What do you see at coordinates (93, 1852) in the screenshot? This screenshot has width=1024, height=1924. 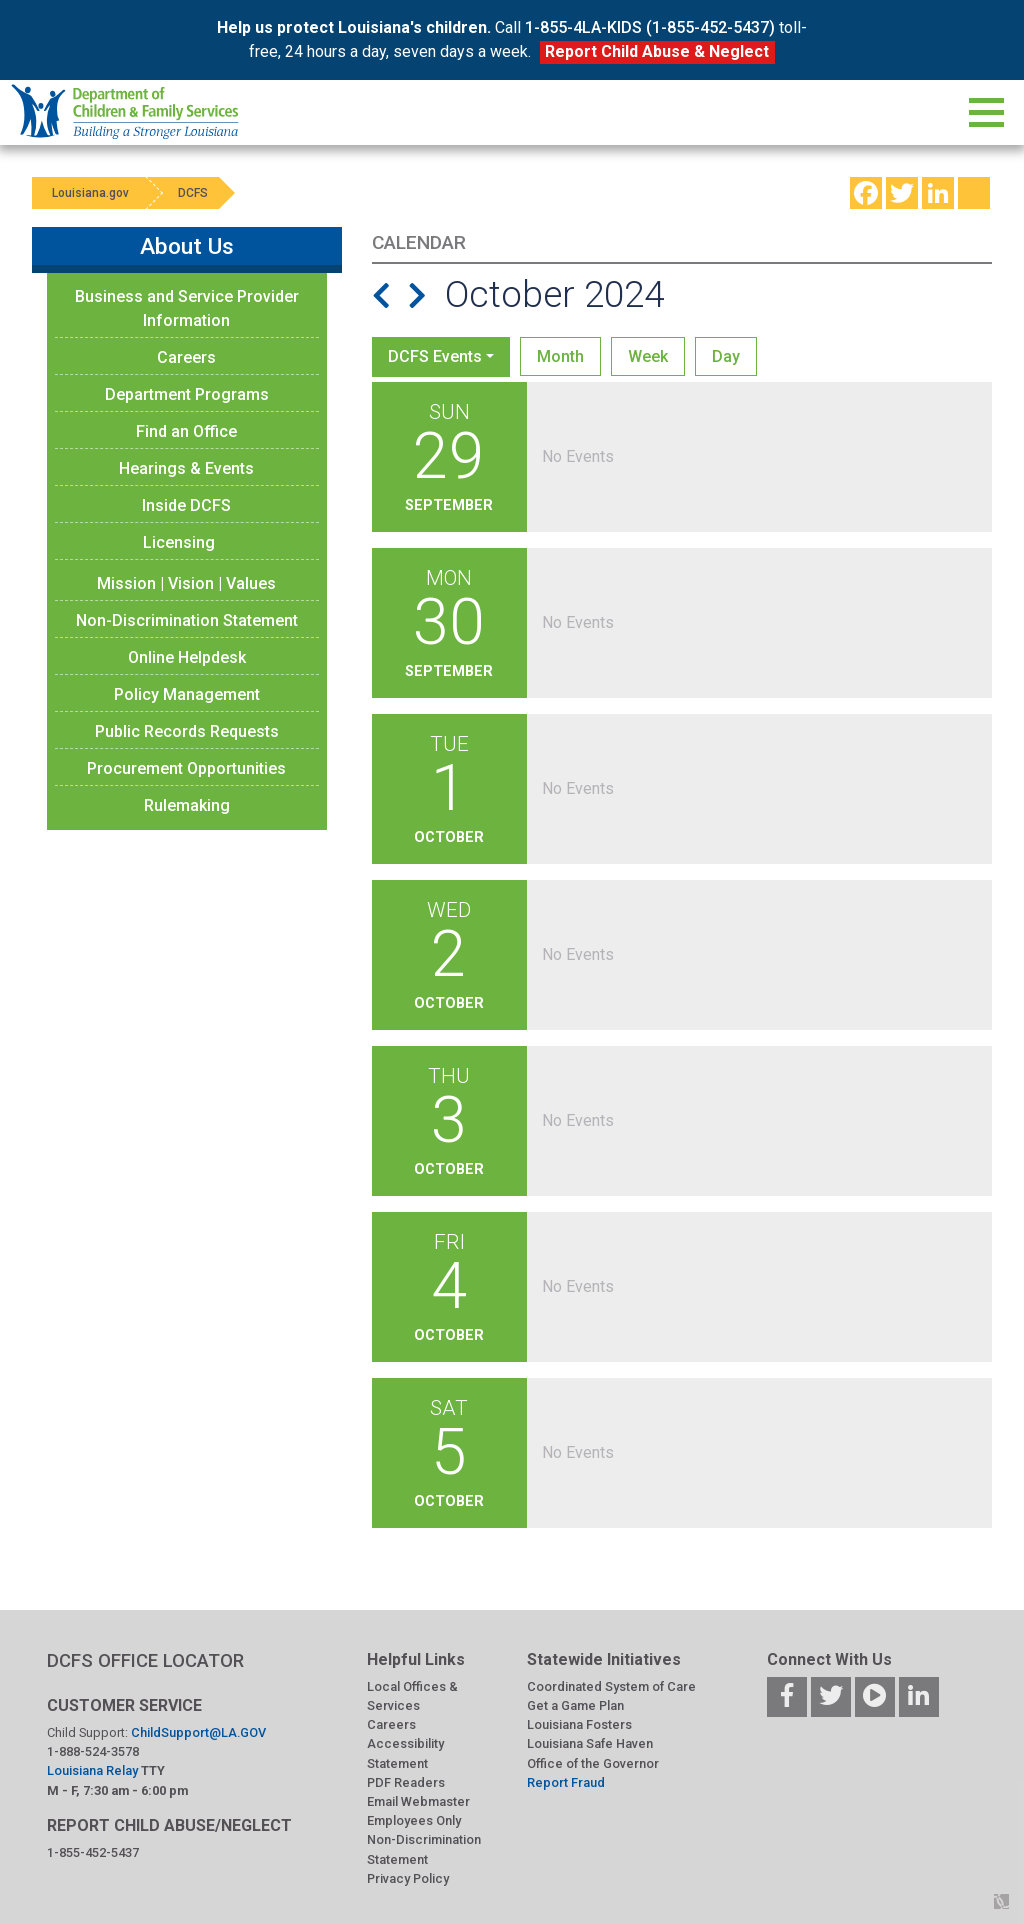 I see `1-855-452-5437` at bounding box center [93, 1852].